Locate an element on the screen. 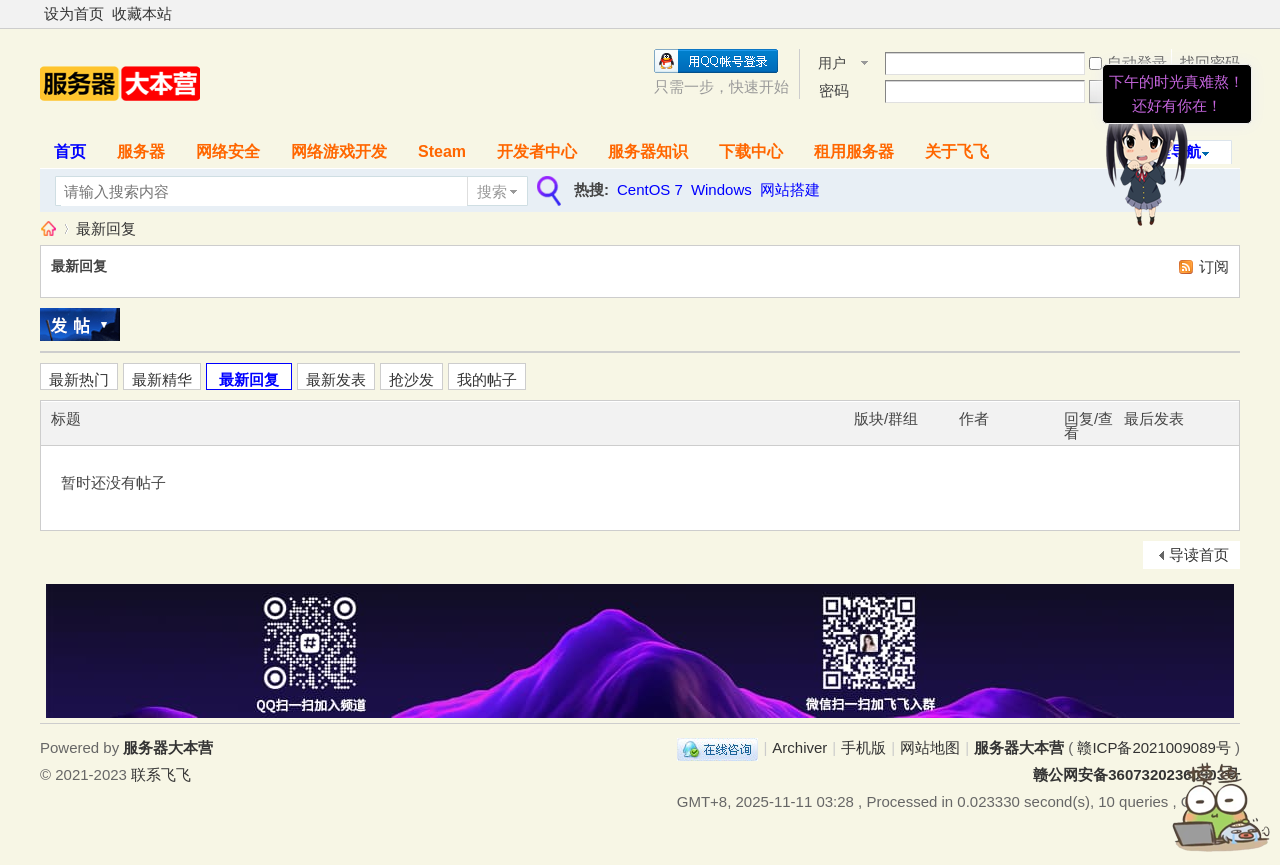 This screenshot has width=1280, height=865. 下载中心 is located at coordinates (751, 151).